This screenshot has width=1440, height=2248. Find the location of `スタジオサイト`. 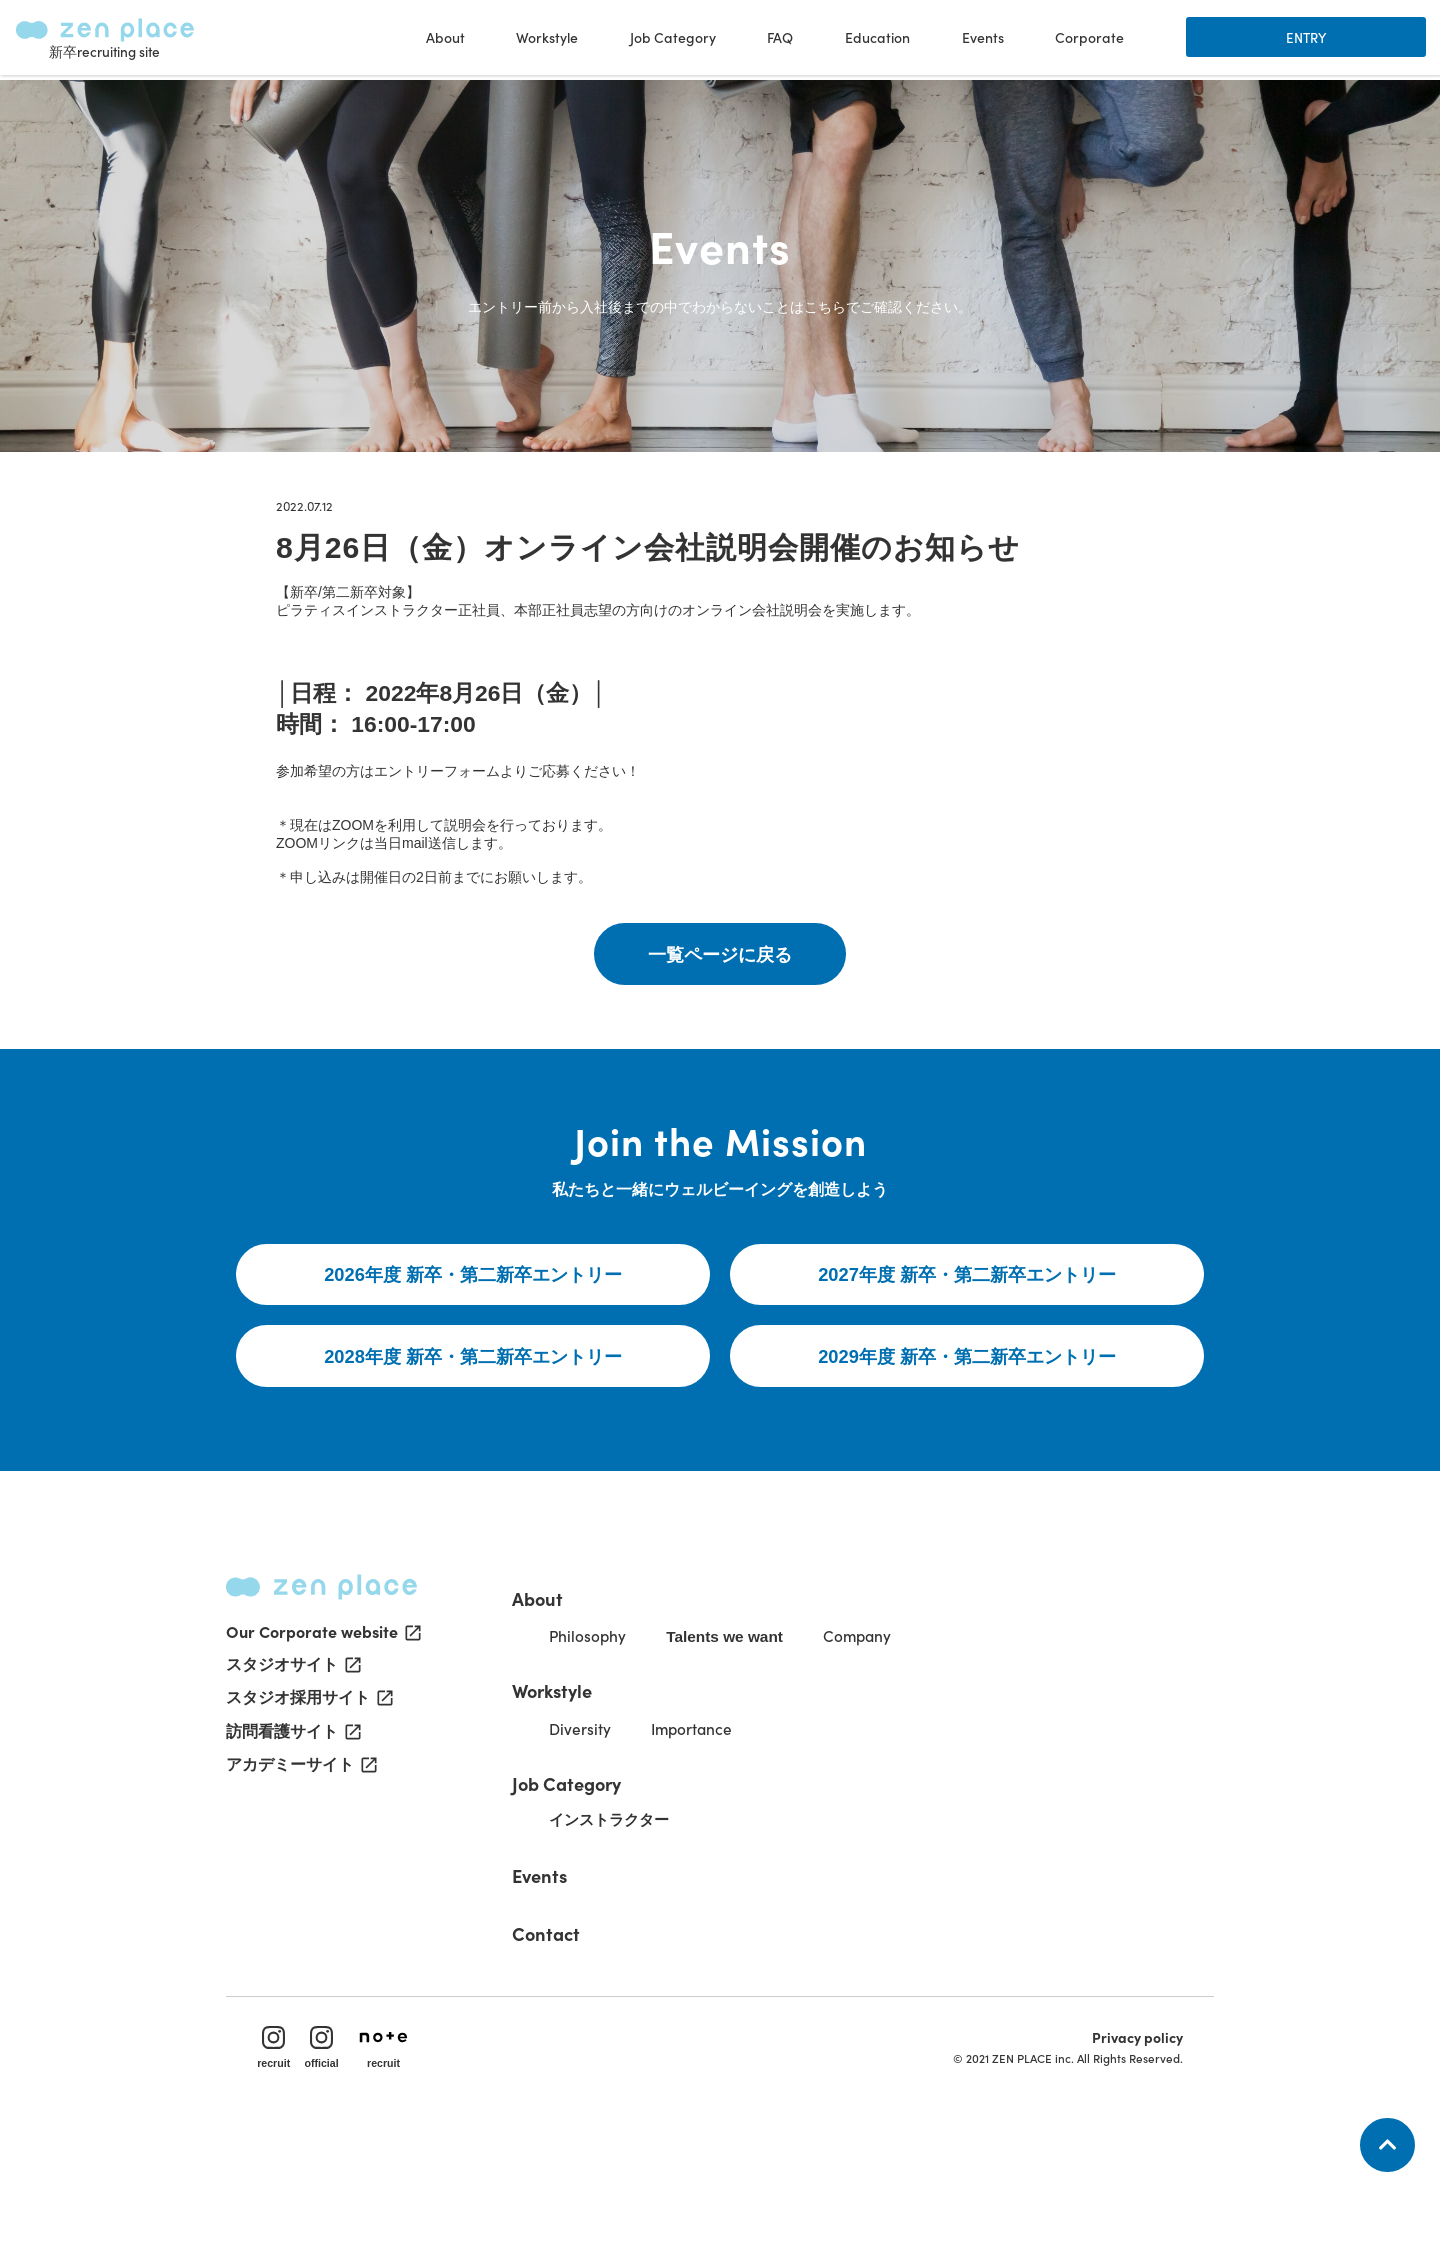

スタジオサイト is located at coordinates (292, 1774).